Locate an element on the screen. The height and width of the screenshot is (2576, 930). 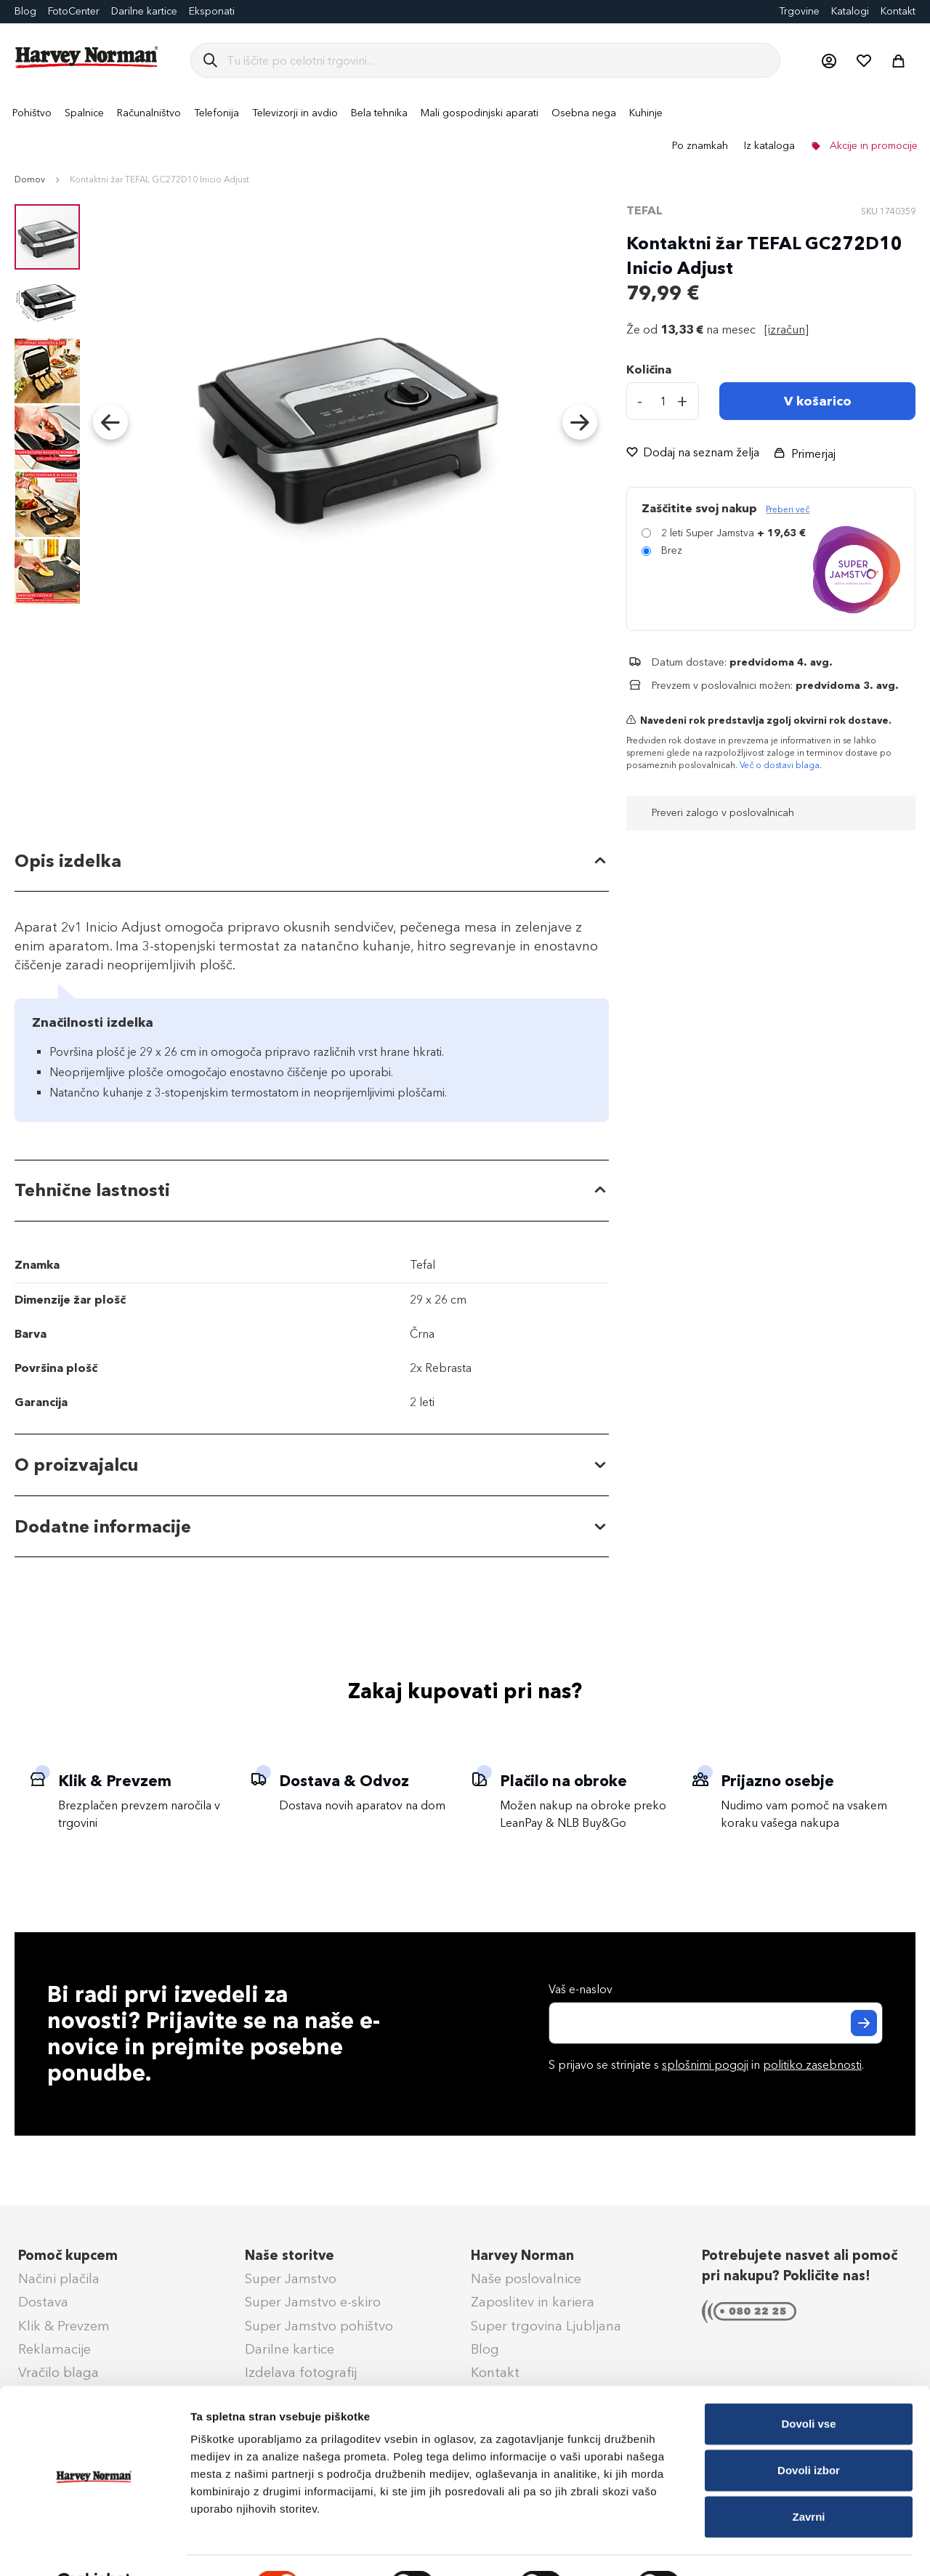
S prijavo se strinjate s in . is located at coordinates (706, 2065).